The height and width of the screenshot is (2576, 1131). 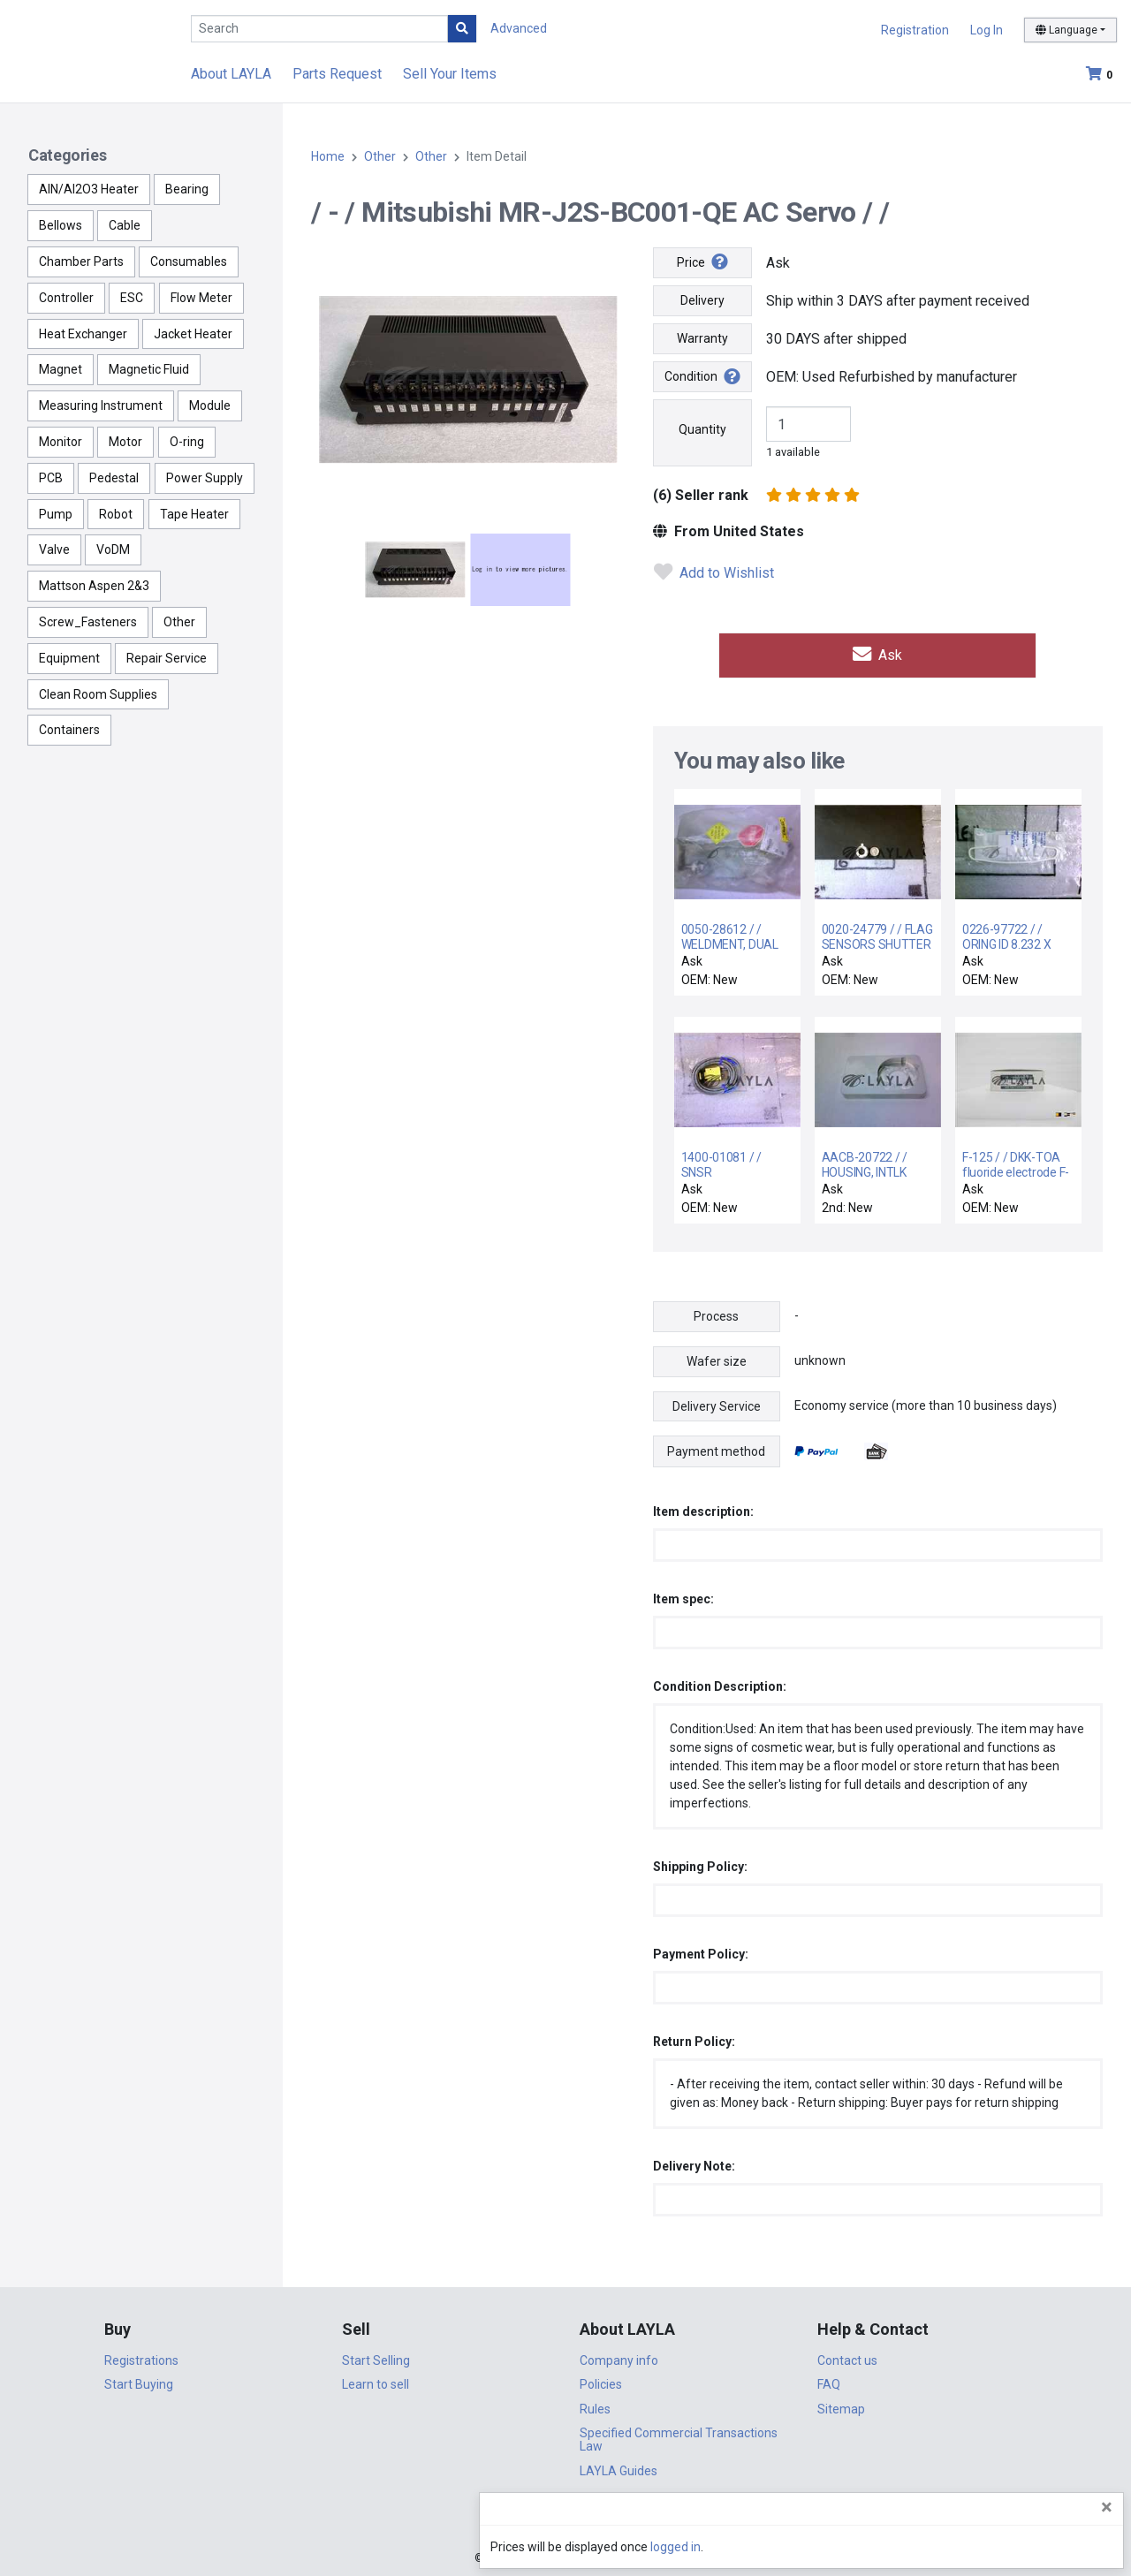 What do you see at coordinates (116, 514) in the screenshot?
I see `Robot` at bounding box center [116, 514].